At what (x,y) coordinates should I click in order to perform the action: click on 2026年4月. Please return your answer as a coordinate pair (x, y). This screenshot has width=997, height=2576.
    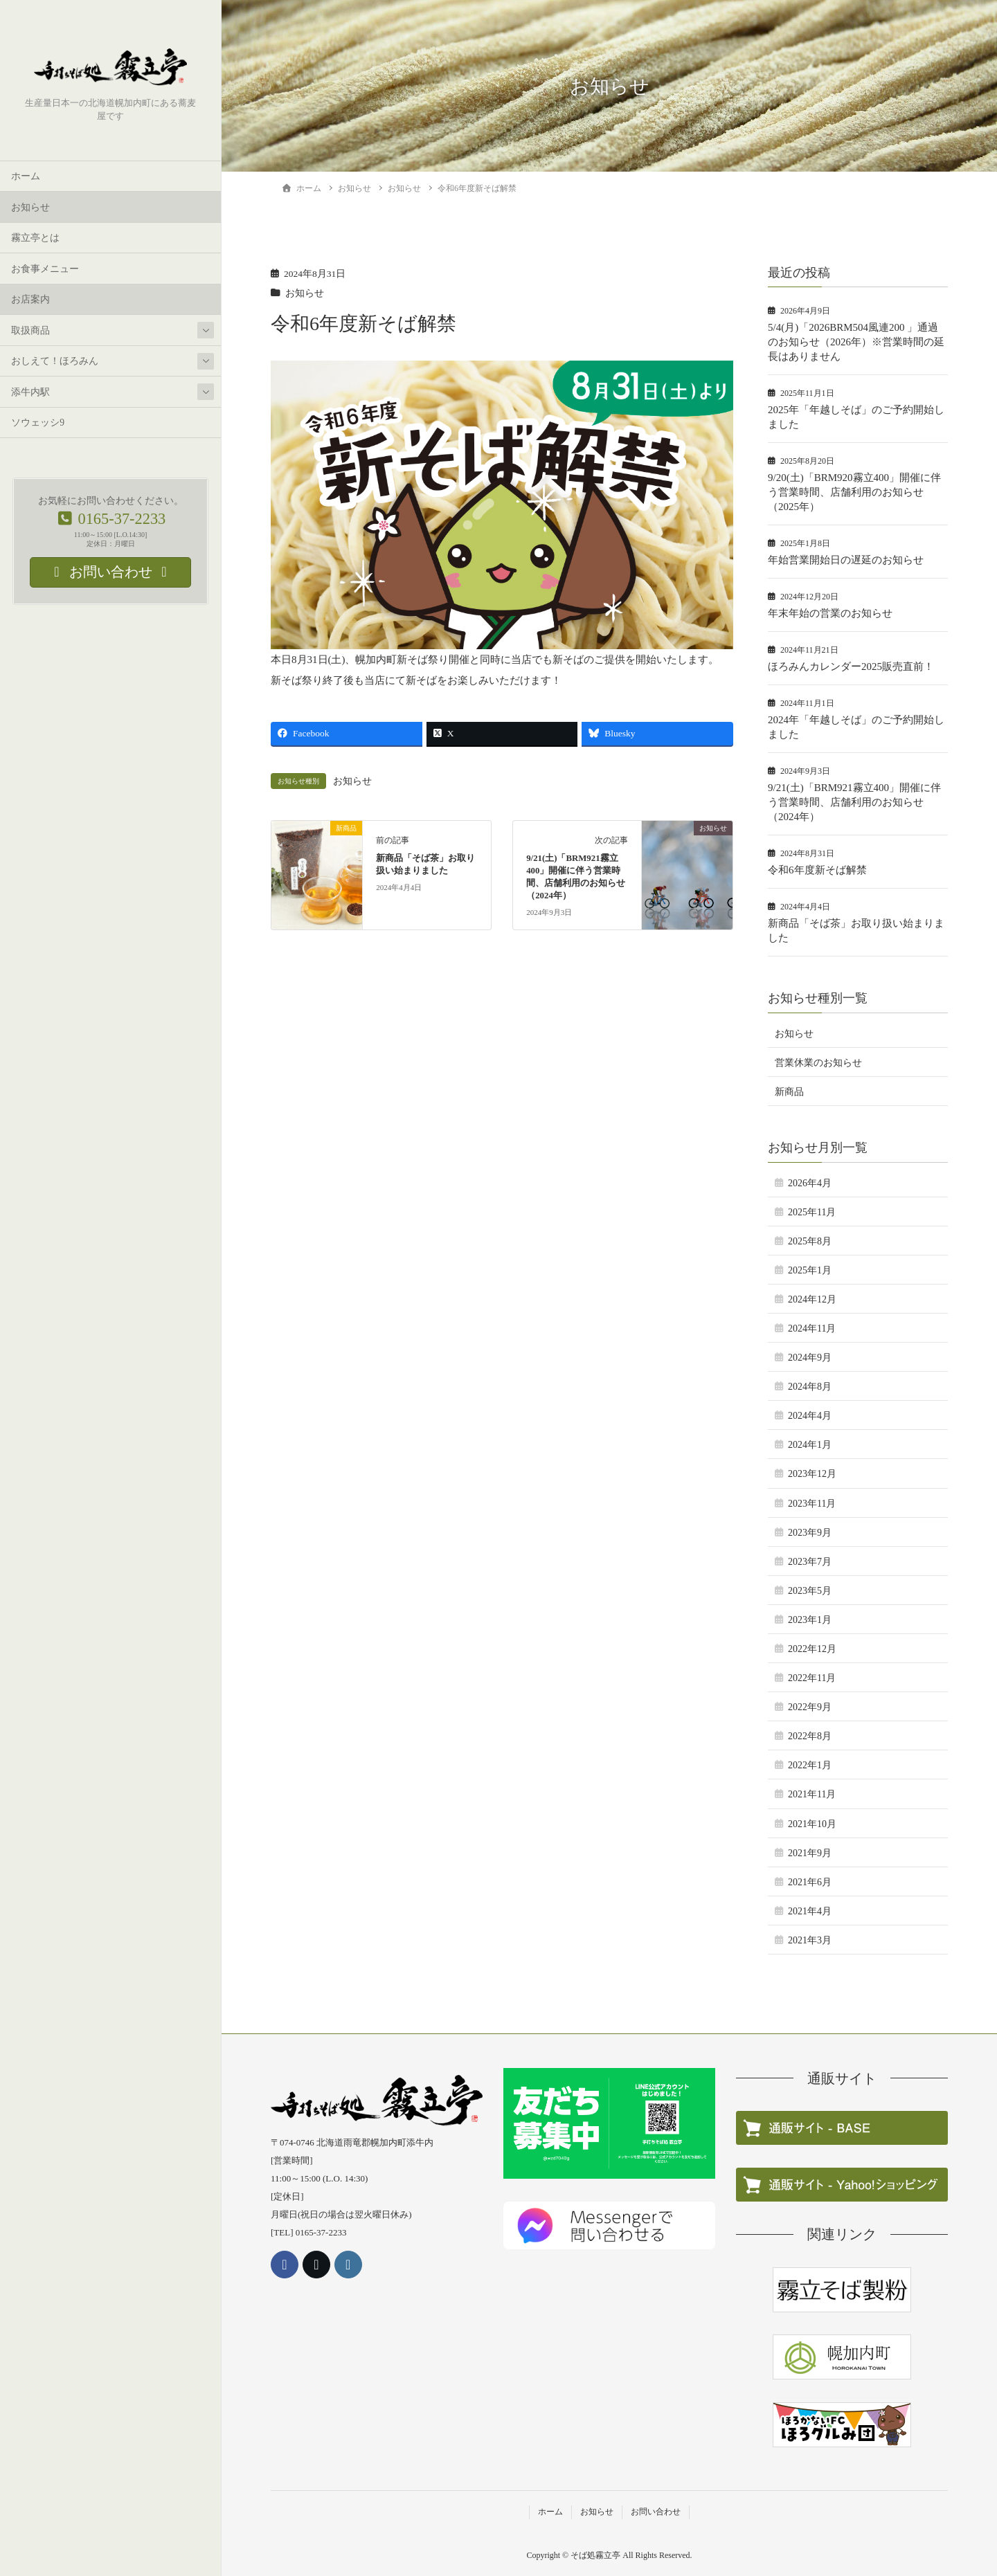
    Looking at the image, I should click on (810, 1183).